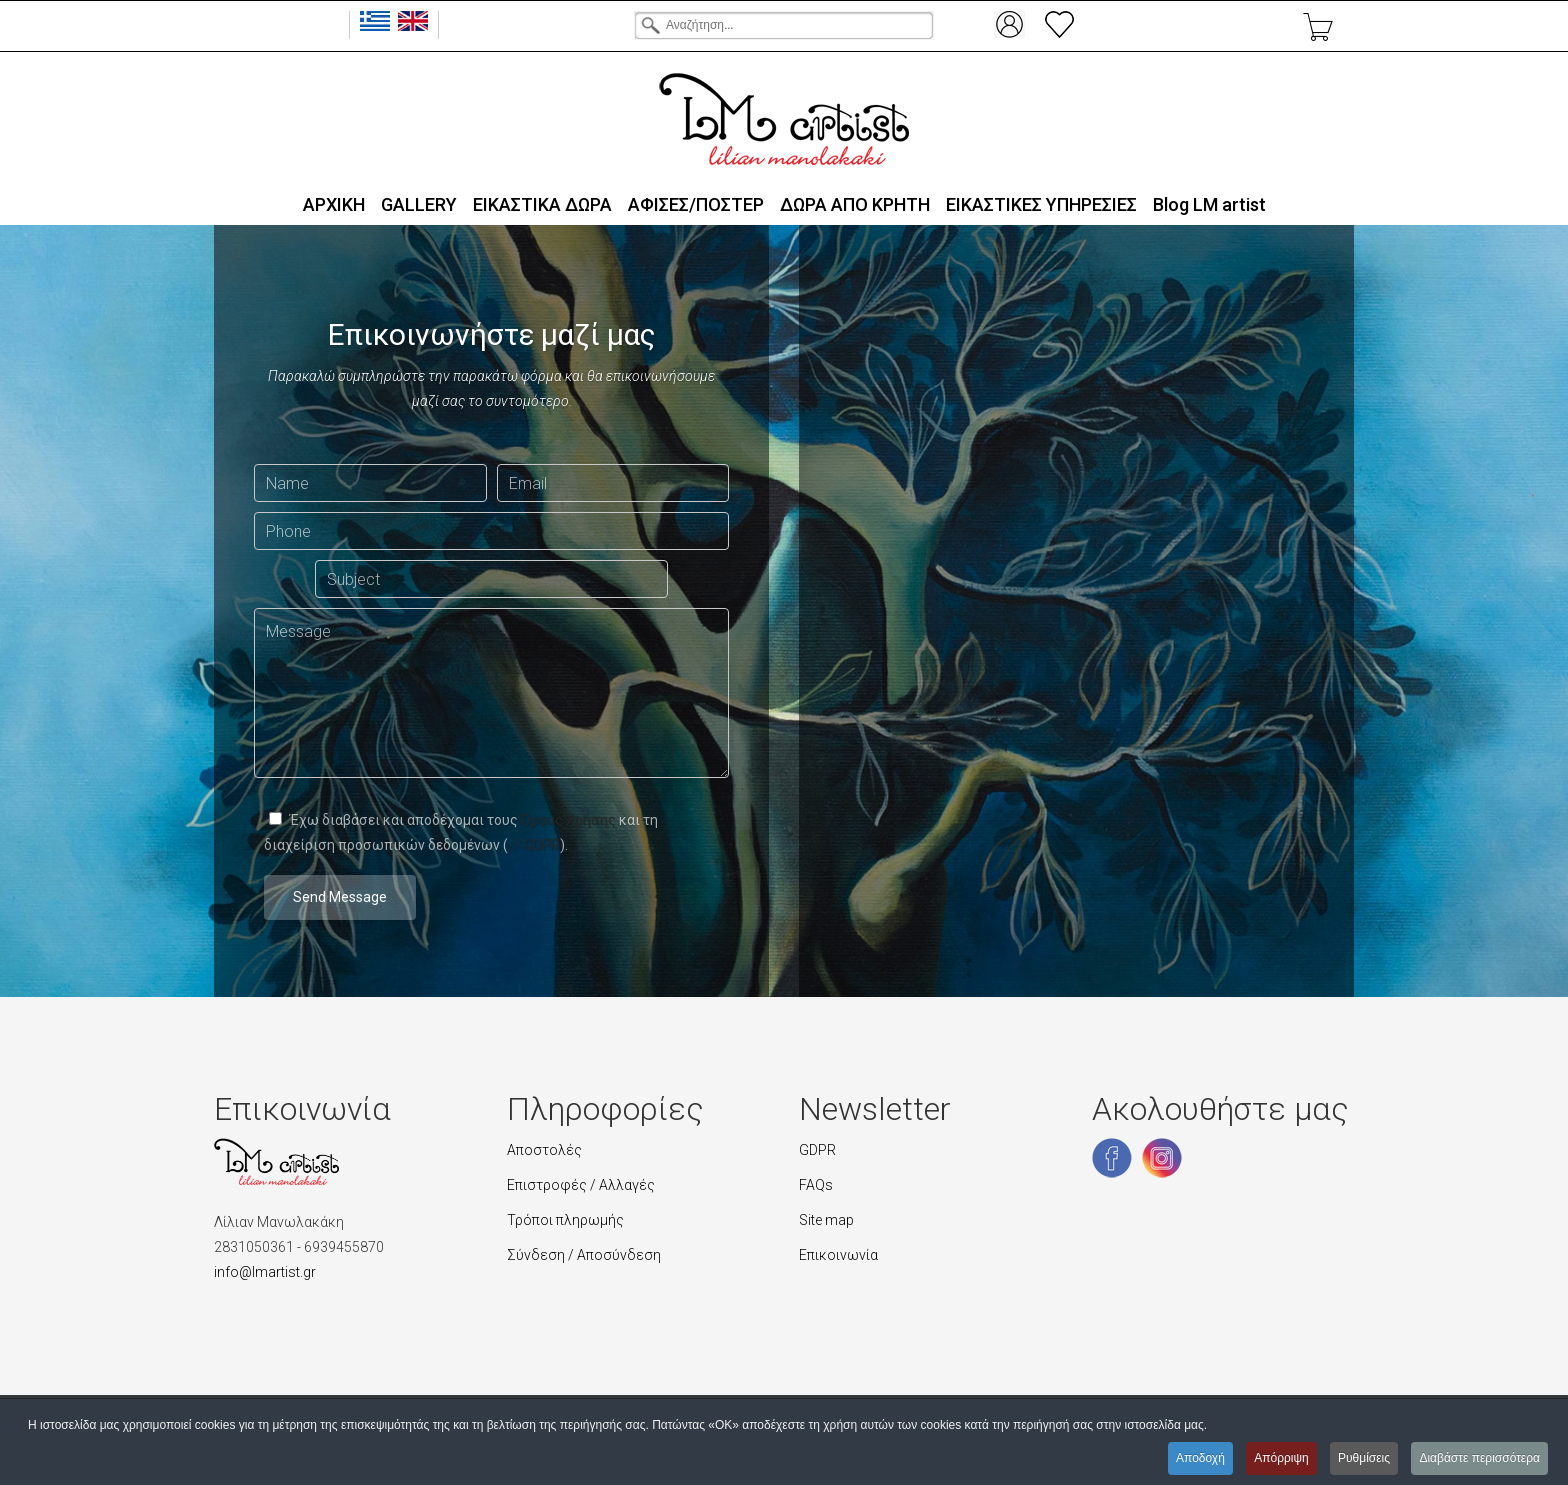 Image resolution: width=1568 pixels, height=1485 pixels. What do you see at coordinates (544, 1150) in the screenshot?
I see `Αποστολές` at bounding box center [544, 1150].